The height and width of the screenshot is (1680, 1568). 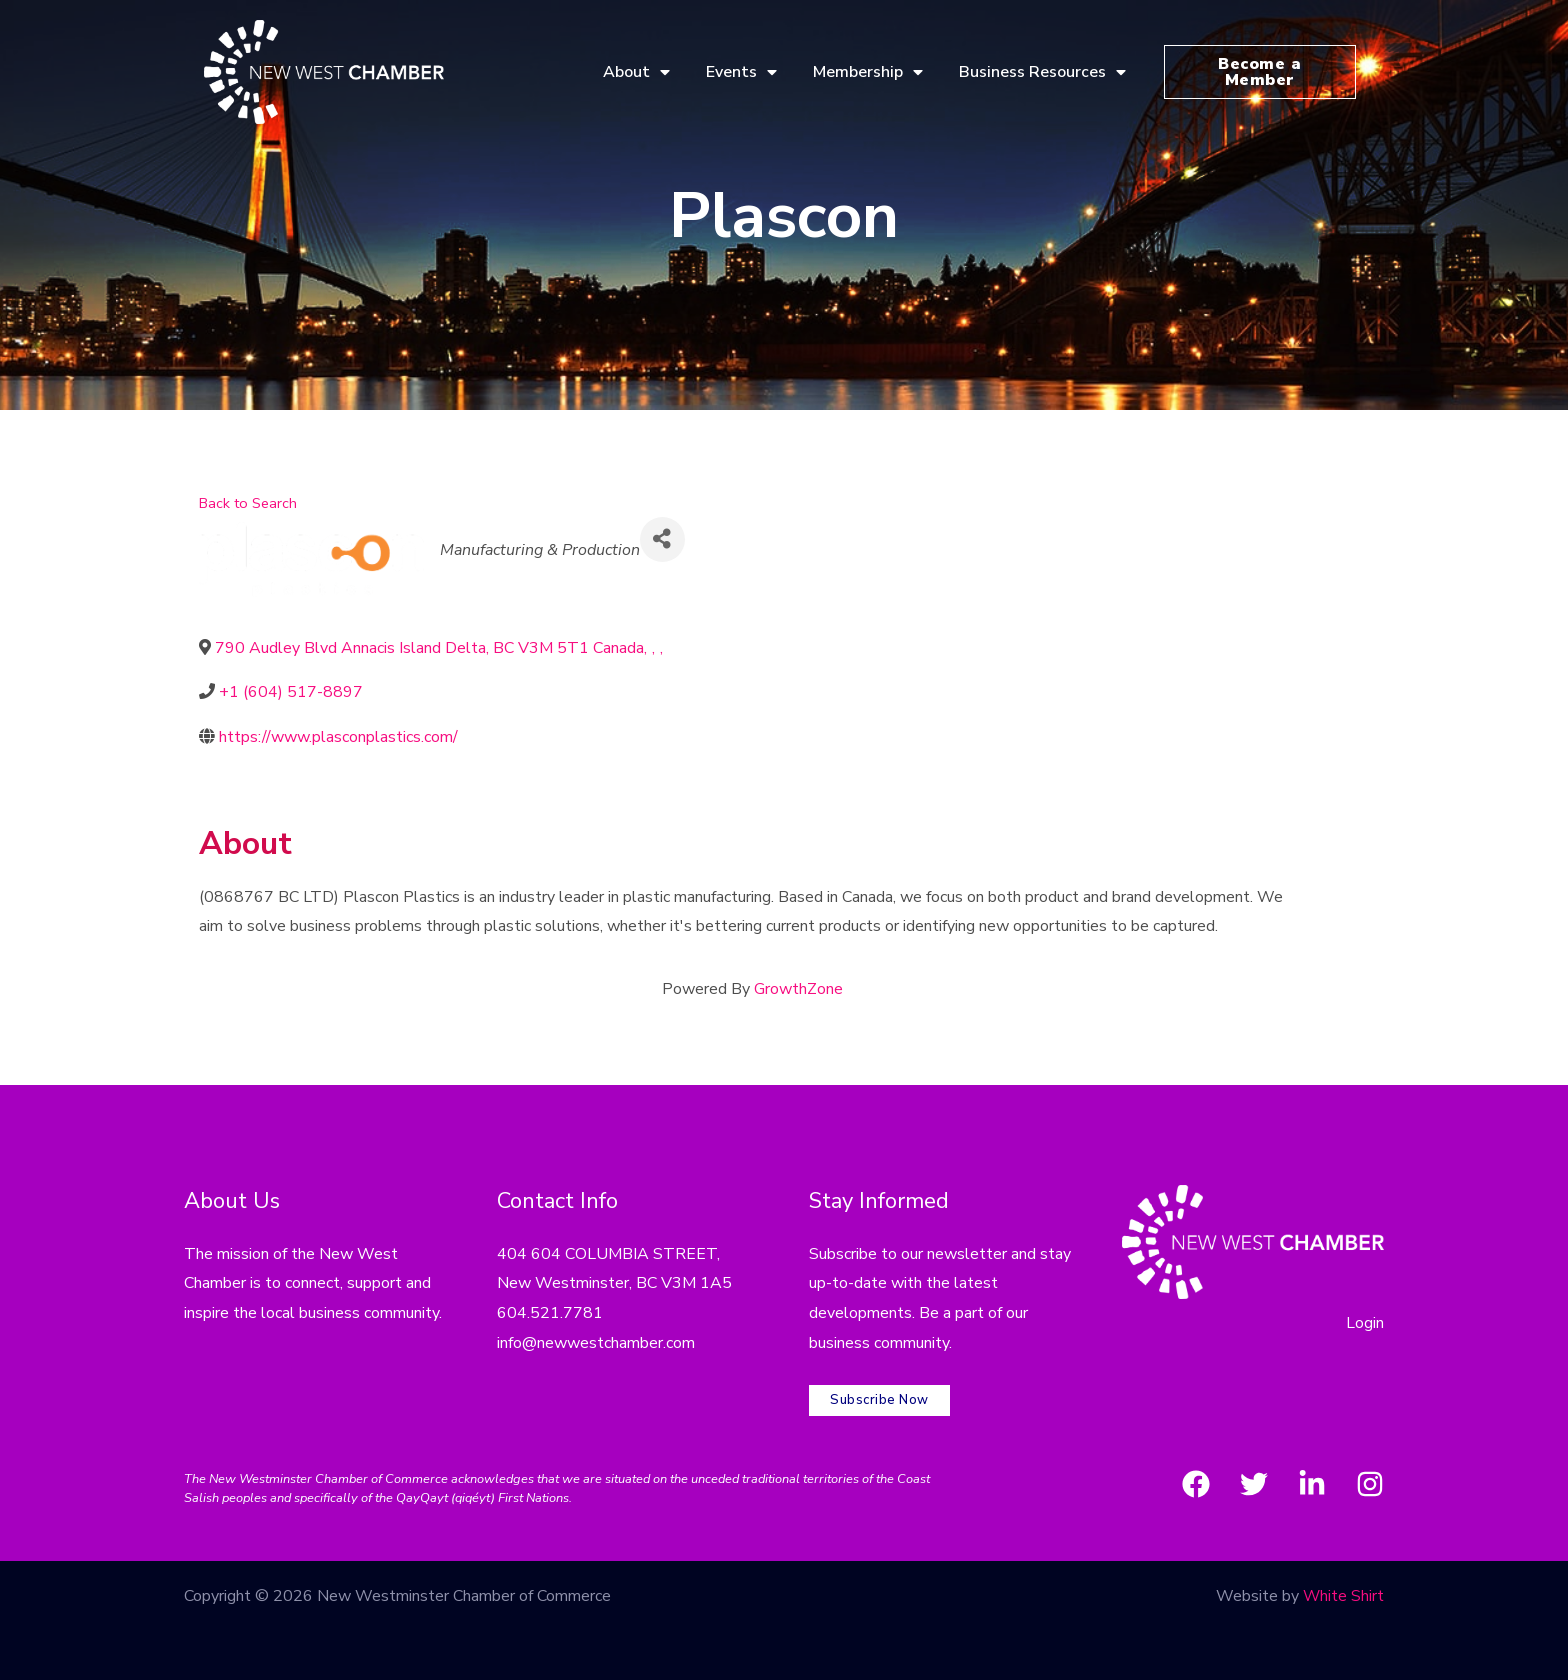 What do you see at coordinates (1370, 1482) in the screenshot?
I see `[Instagram]` at bounding box center [1370, 1482].